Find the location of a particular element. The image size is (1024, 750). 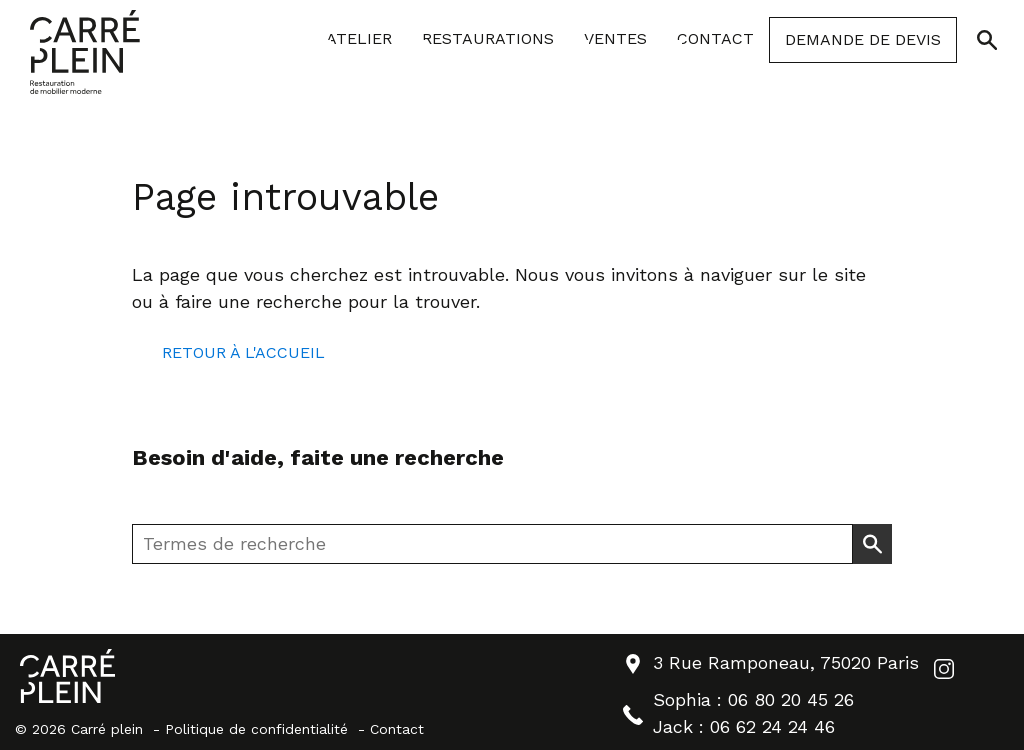

06 80 20 45 26 is located at coordinates (791, 699).